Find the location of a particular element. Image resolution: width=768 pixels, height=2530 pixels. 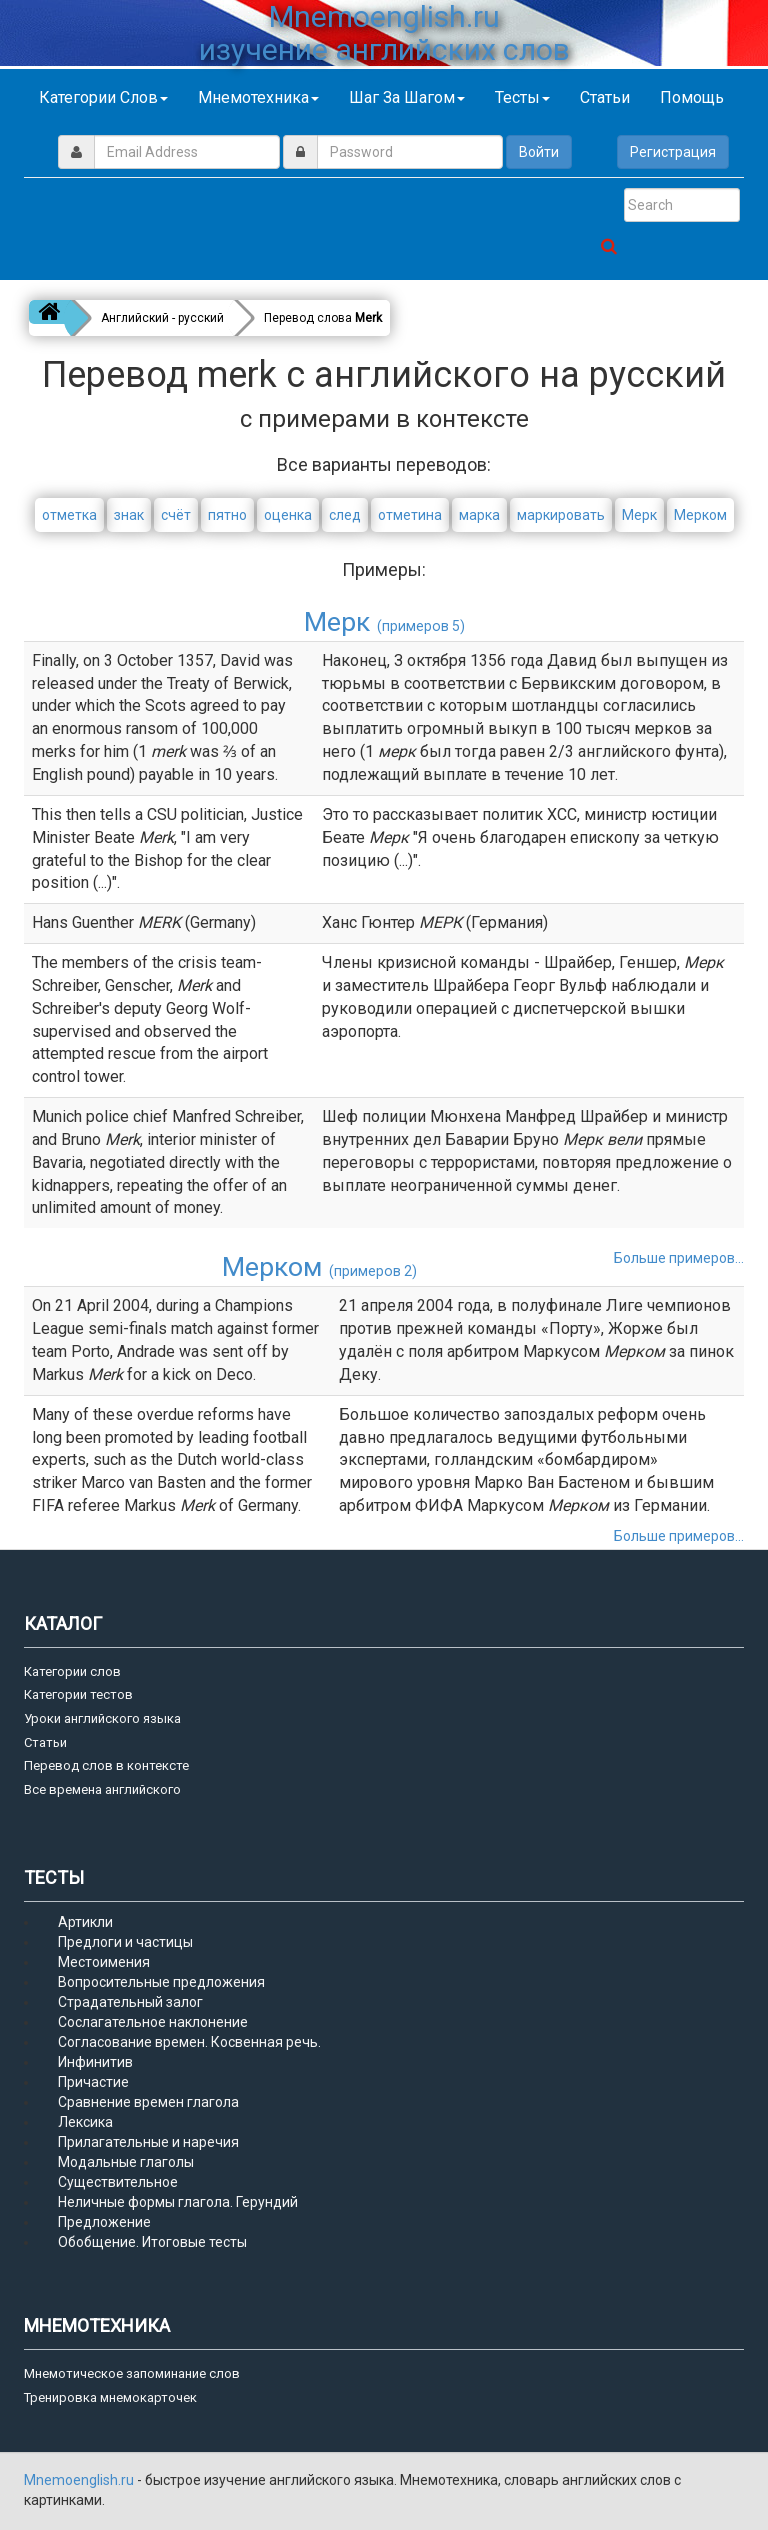

Все времена английского is located at coordinates (102, 1789).